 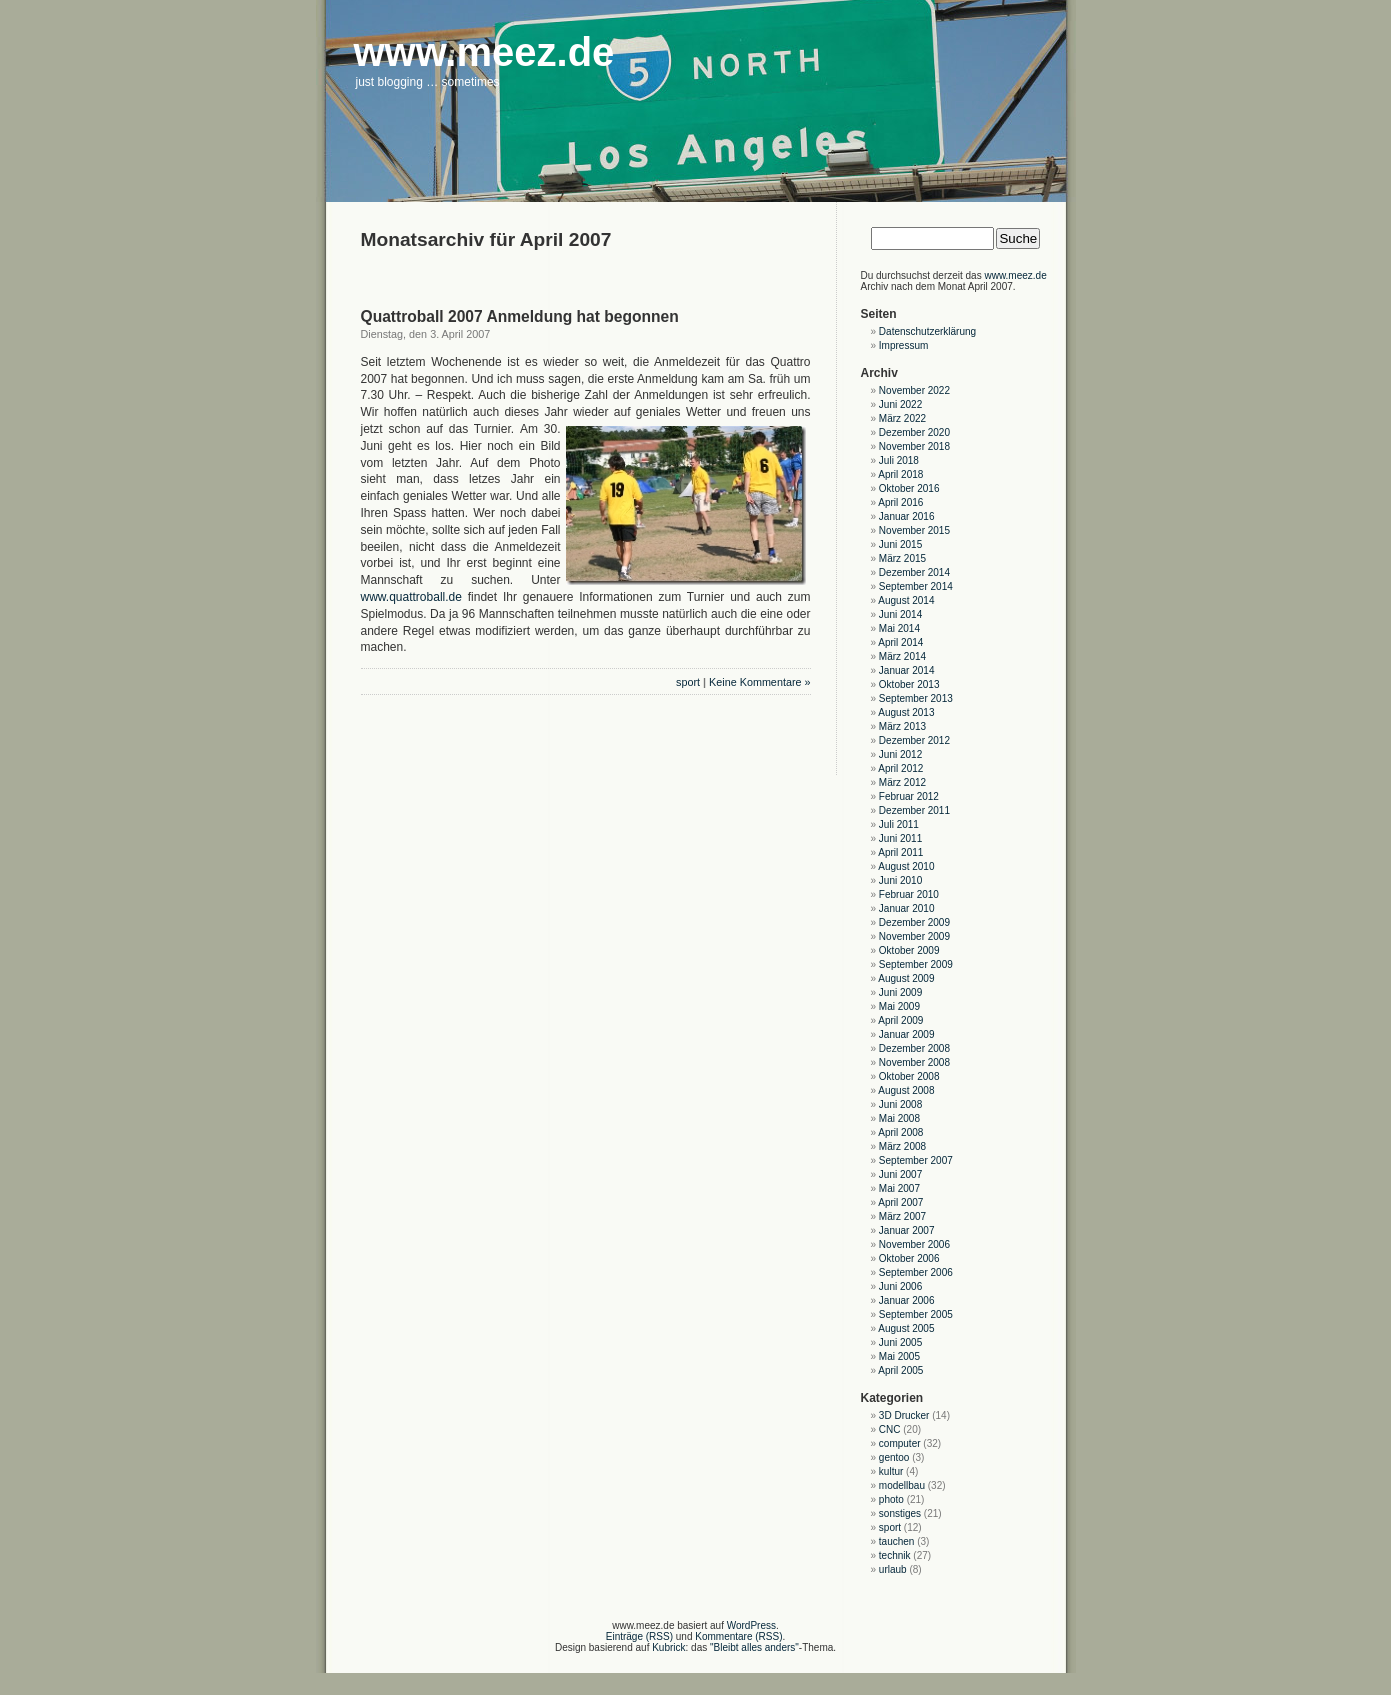 I want to click on Dezember 2011, so click(x=914, y=810).